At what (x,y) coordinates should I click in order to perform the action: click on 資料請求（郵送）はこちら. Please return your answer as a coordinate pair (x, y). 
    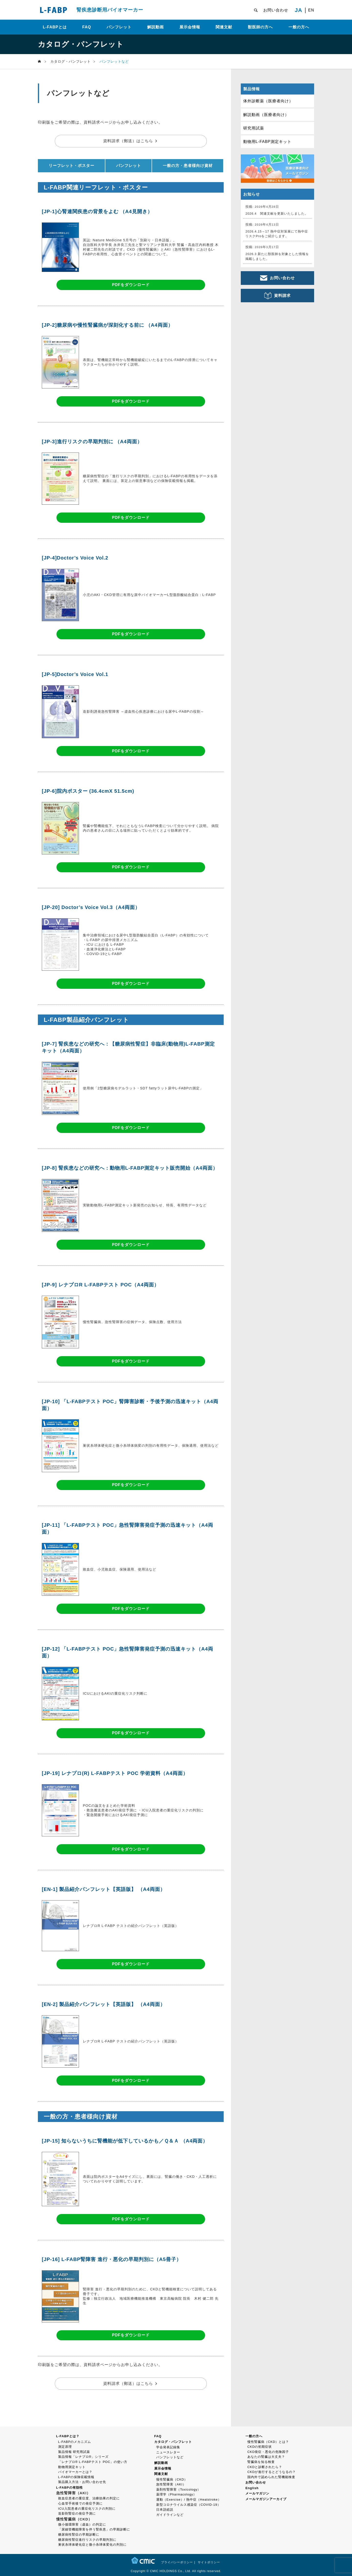
    Looking at the image, I should click on (128, 141).